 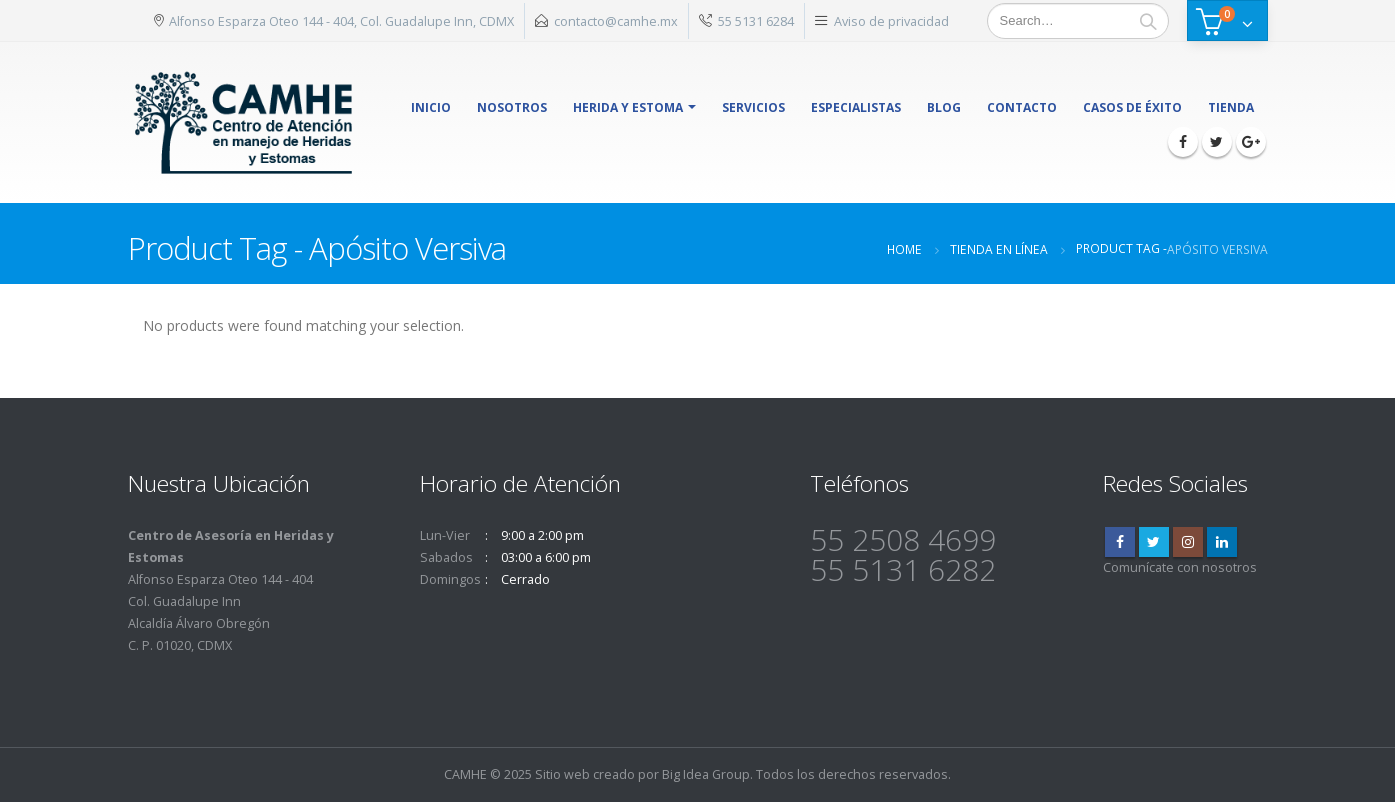 I want to click on herida y estoma, so click(x=628, y=107).